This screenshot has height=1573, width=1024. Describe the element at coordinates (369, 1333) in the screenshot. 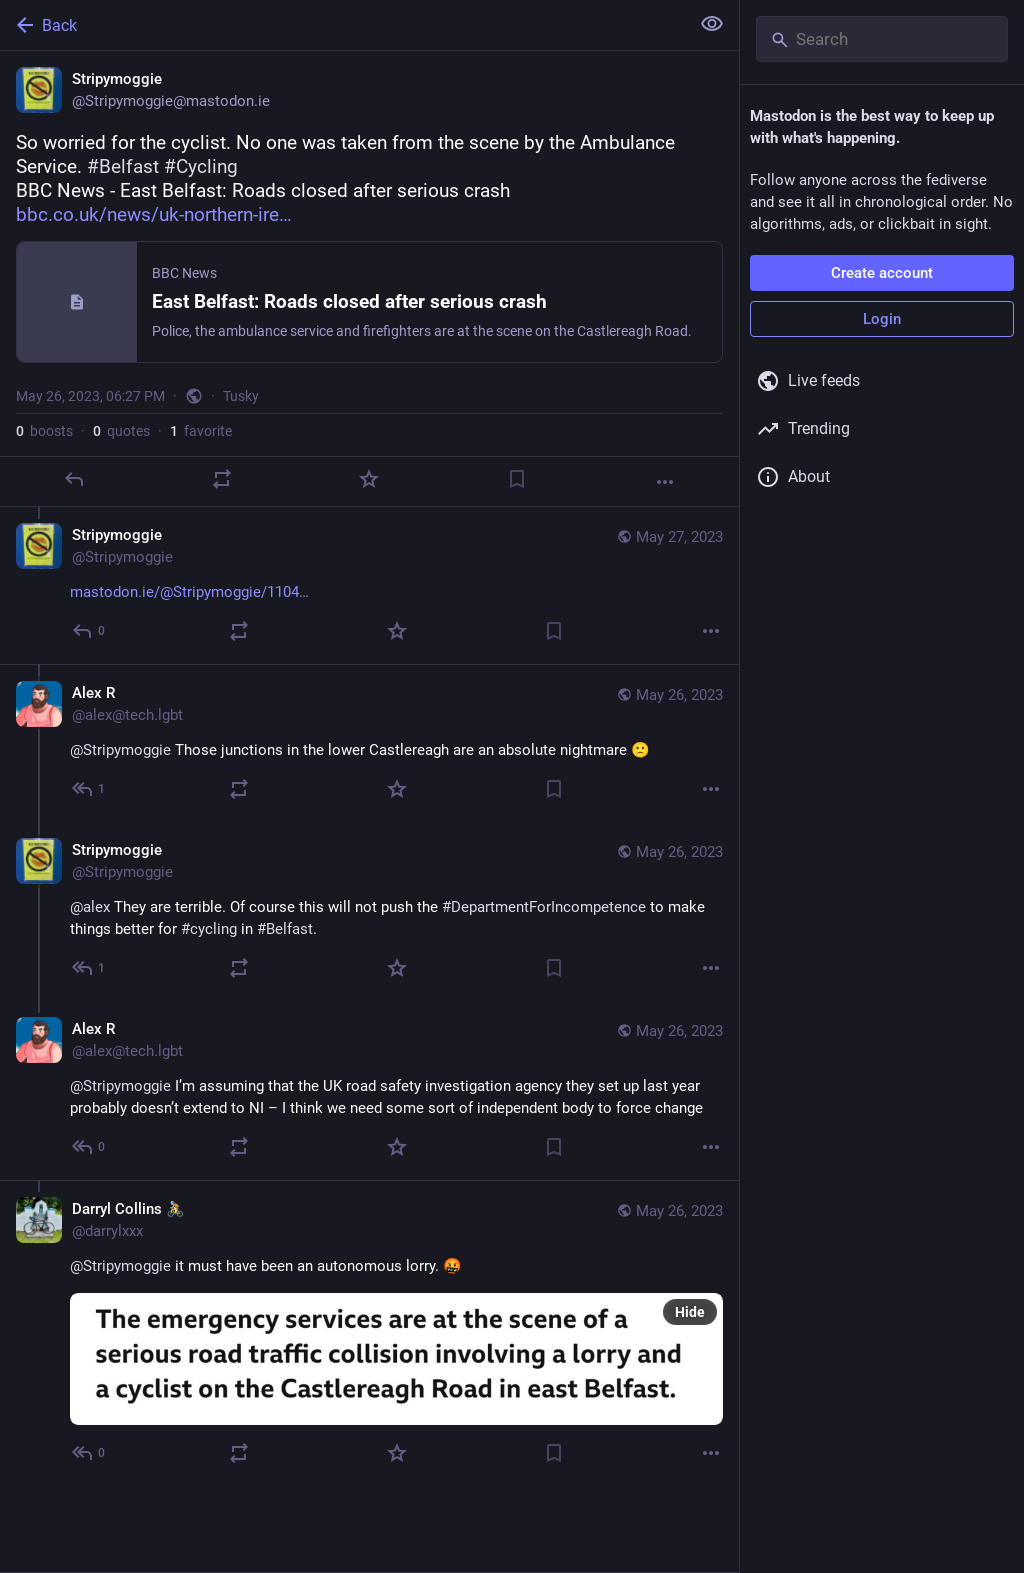

I see `[Darryl Collins 🚴🏻, @Stripymoggie it must have been an autonomous lorry. 🤬, May 26, 06:45 PM, darrylxxx]` at that location.